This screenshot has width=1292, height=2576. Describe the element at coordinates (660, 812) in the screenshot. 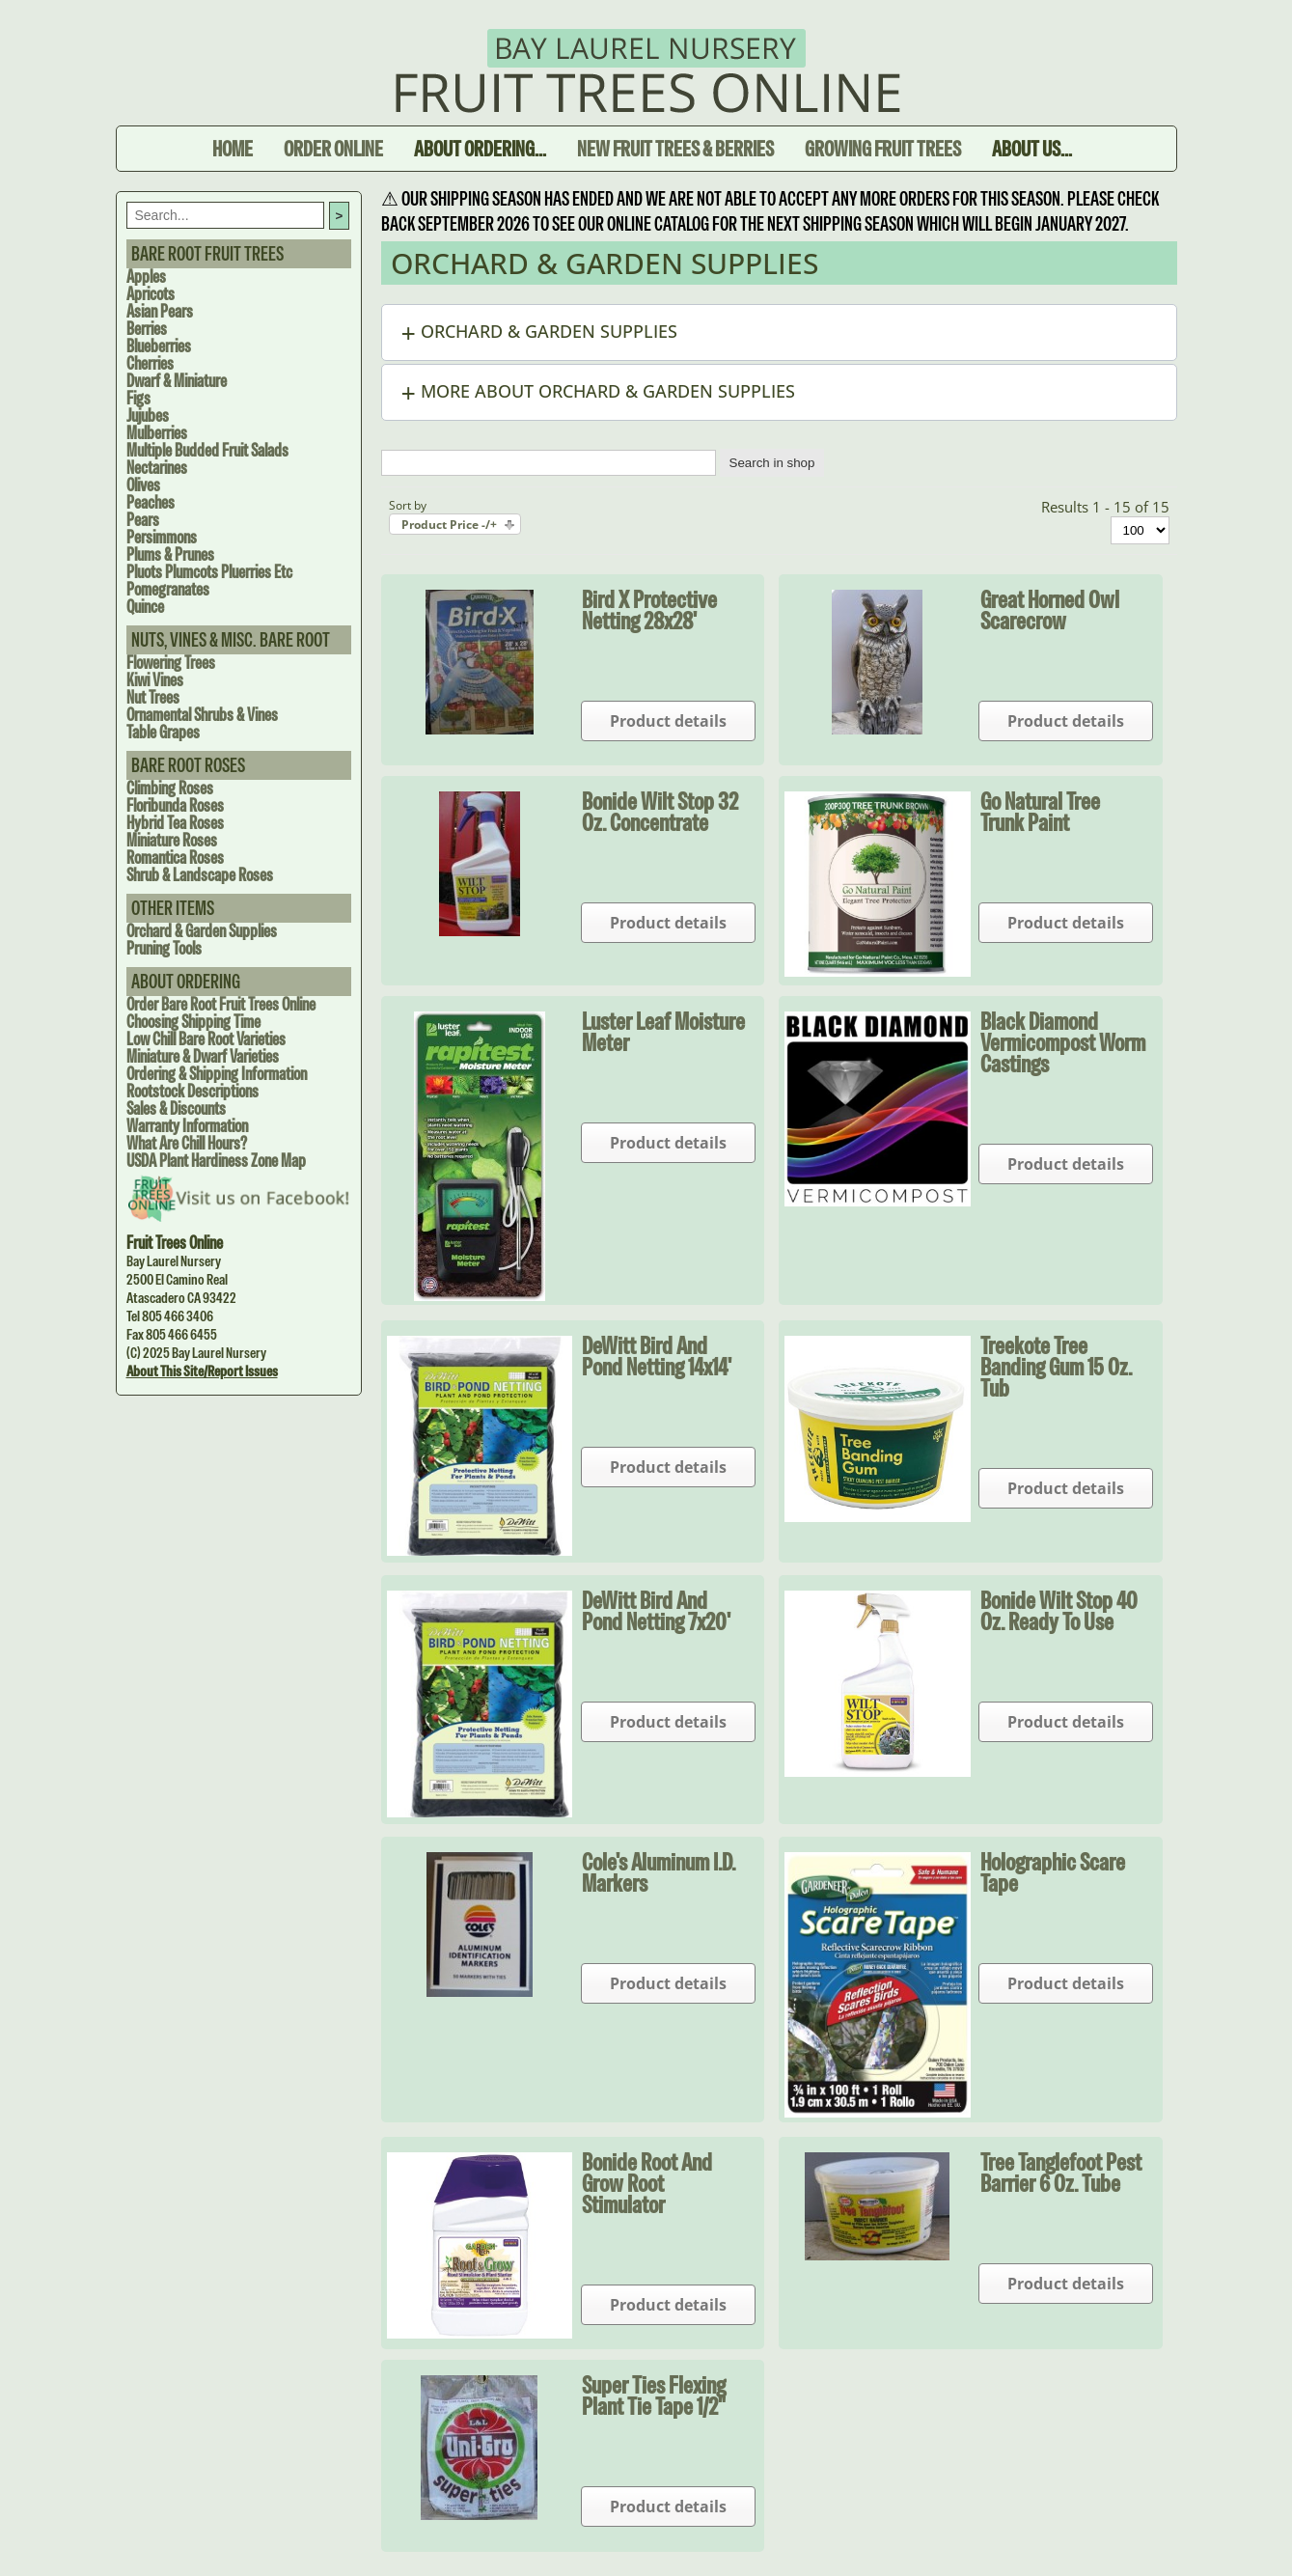

I see `Bonide Wilt Stop 32 oz. Concentrate` at that location.